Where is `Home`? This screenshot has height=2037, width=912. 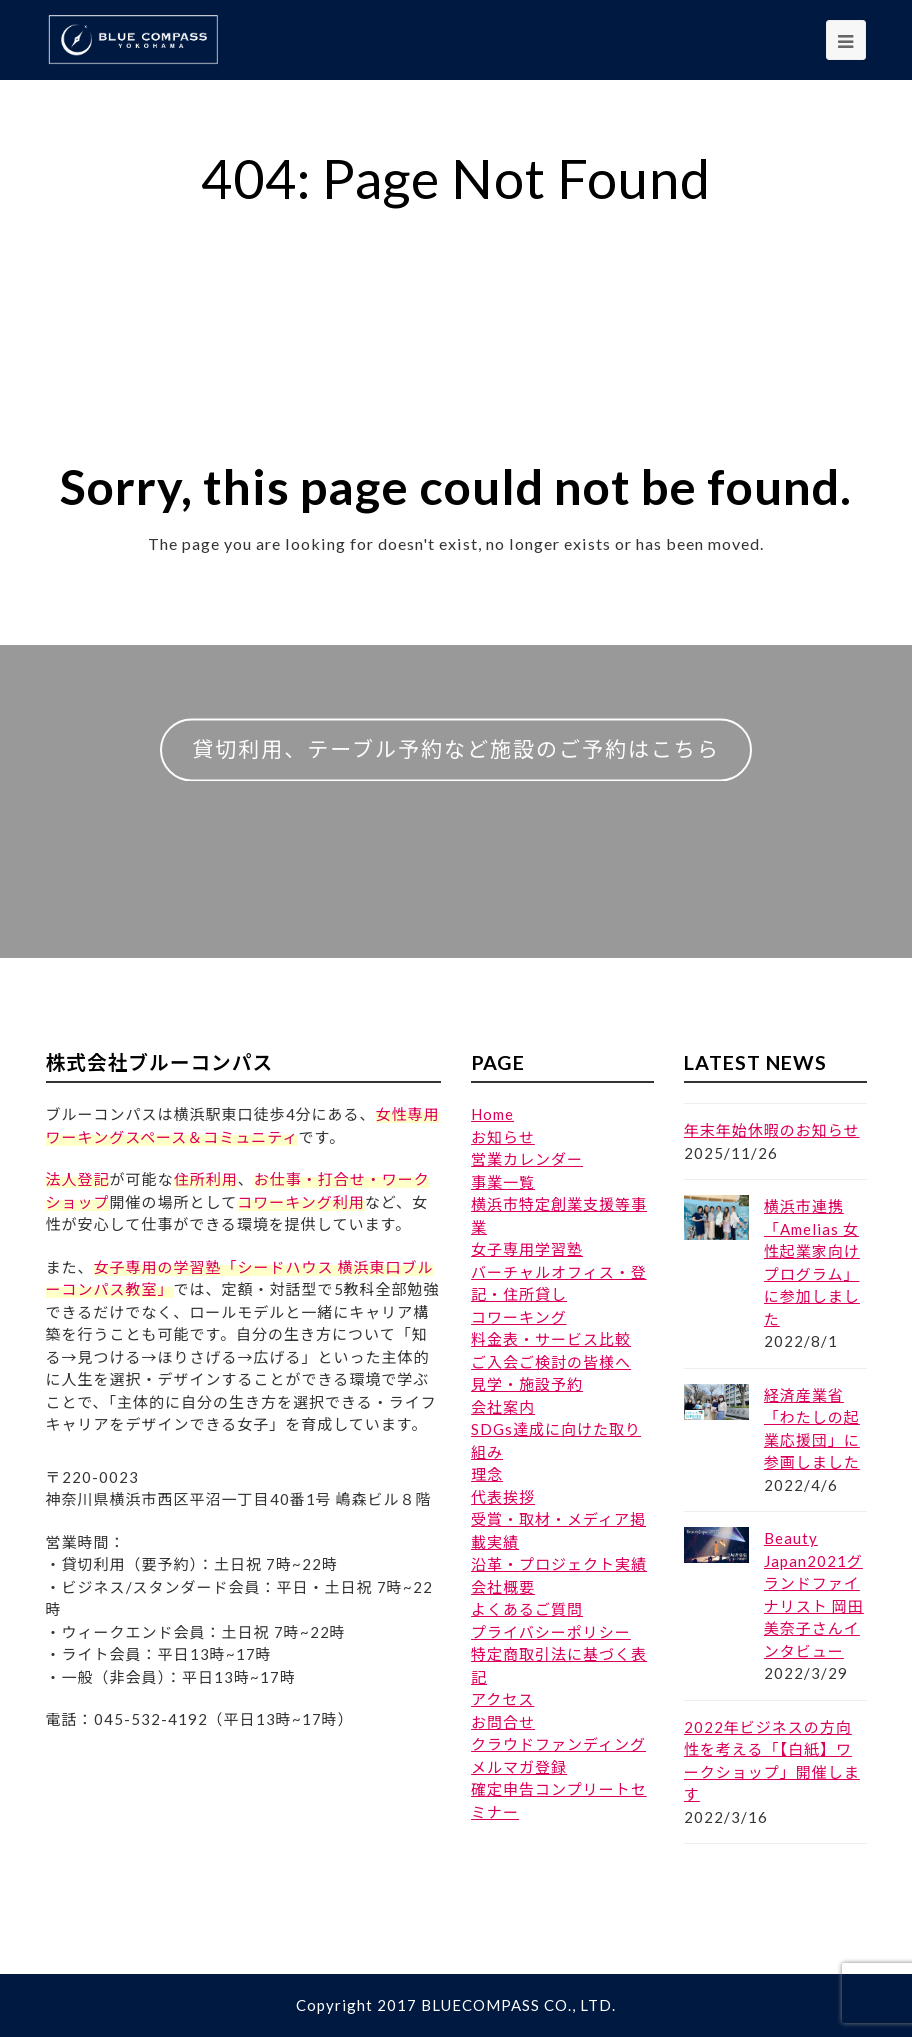
Home is located at coordinates (492, 1114).